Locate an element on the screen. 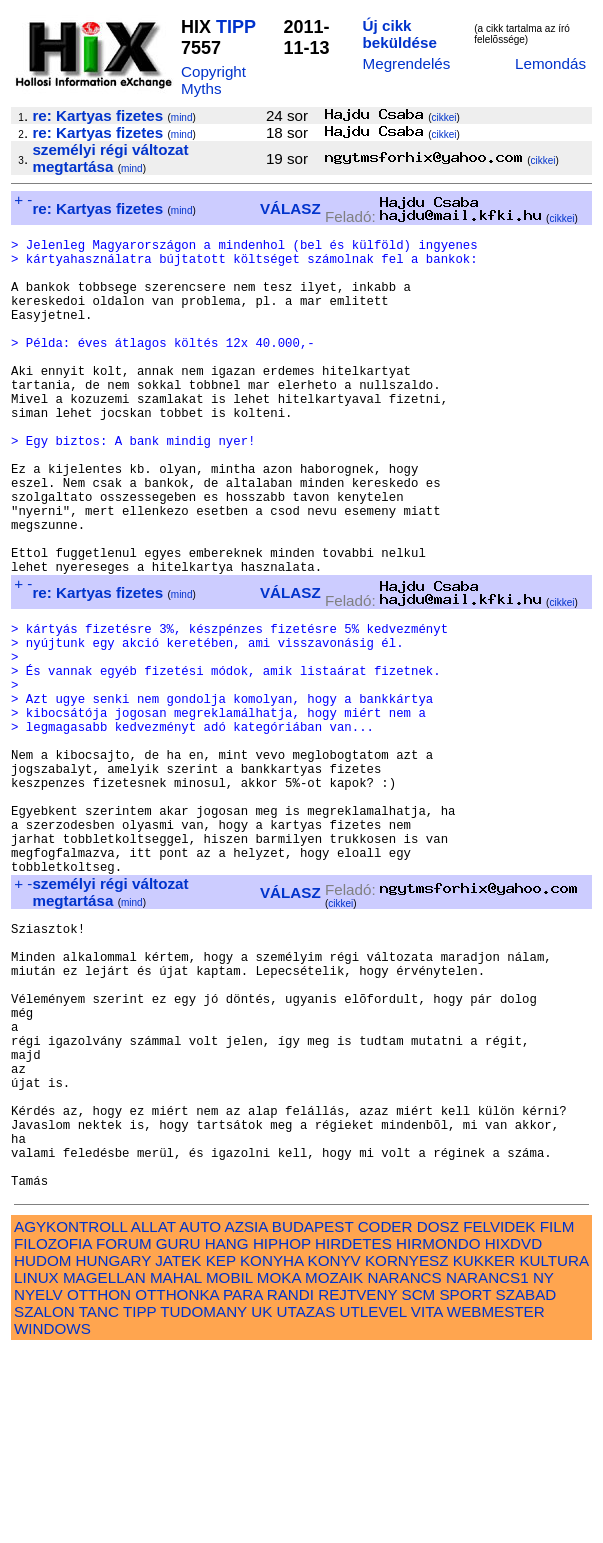 This screenshot has width=603, height=1543. MAHAL is located at coordinates (176, 1469).